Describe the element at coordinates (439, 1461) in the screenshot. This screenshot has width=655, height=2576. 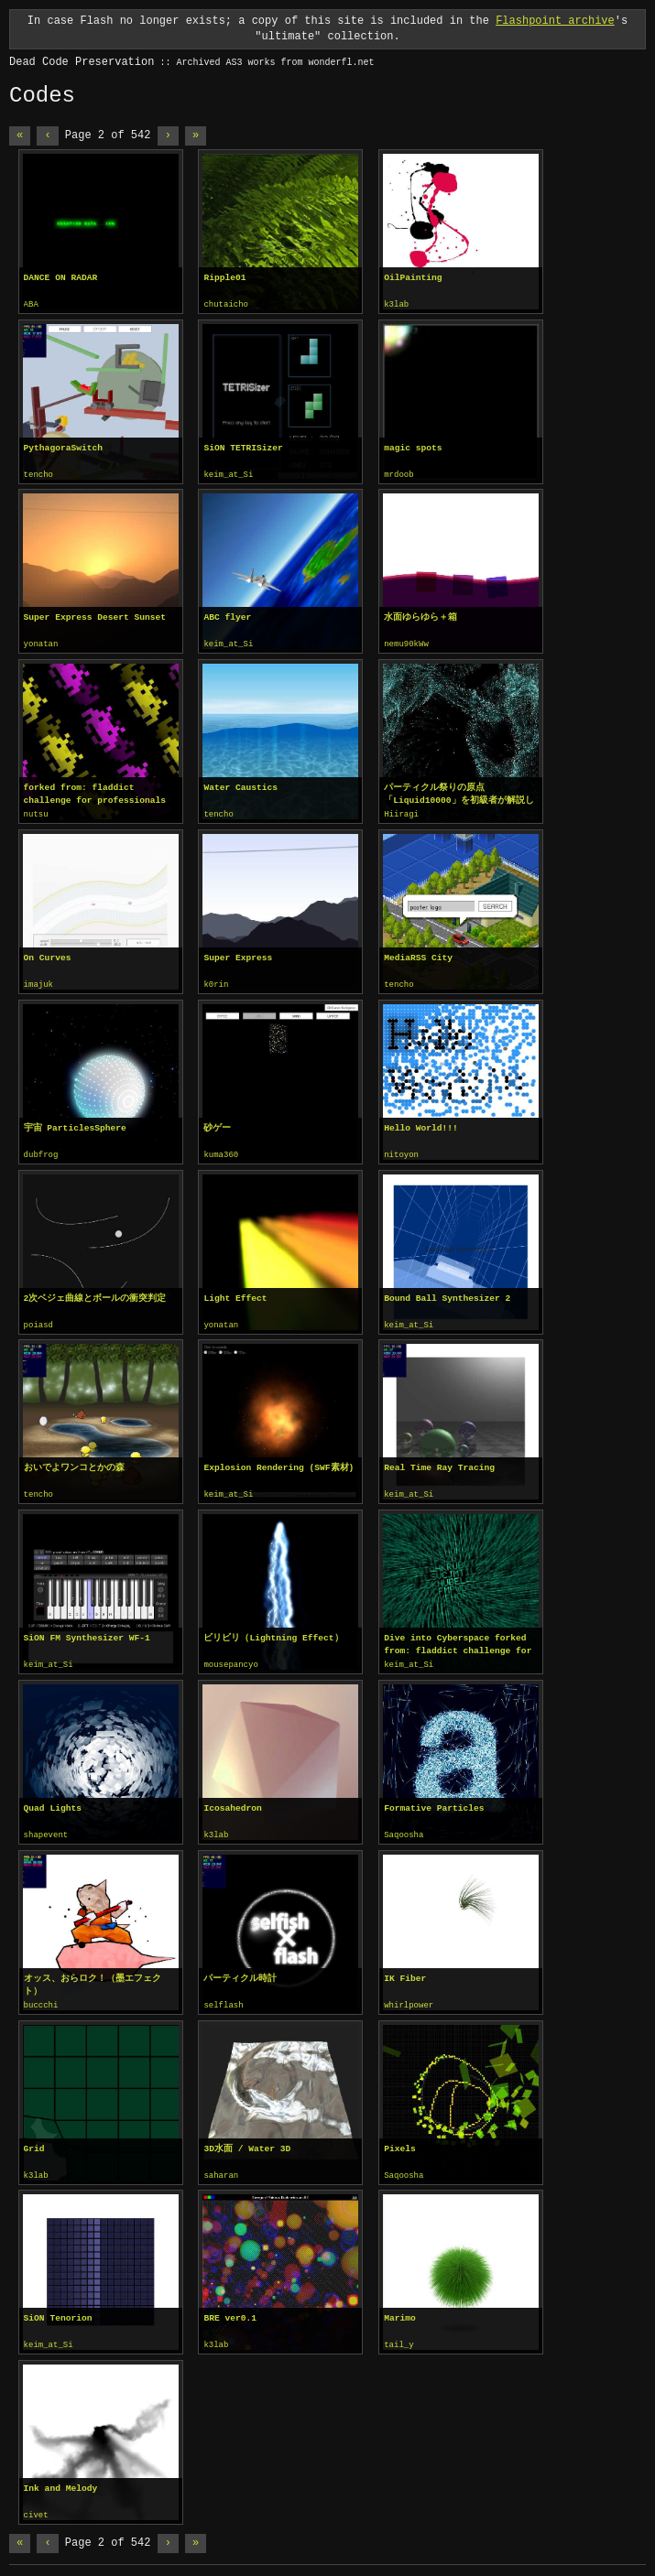
I see `Real Time Ray Tracing` at that location.